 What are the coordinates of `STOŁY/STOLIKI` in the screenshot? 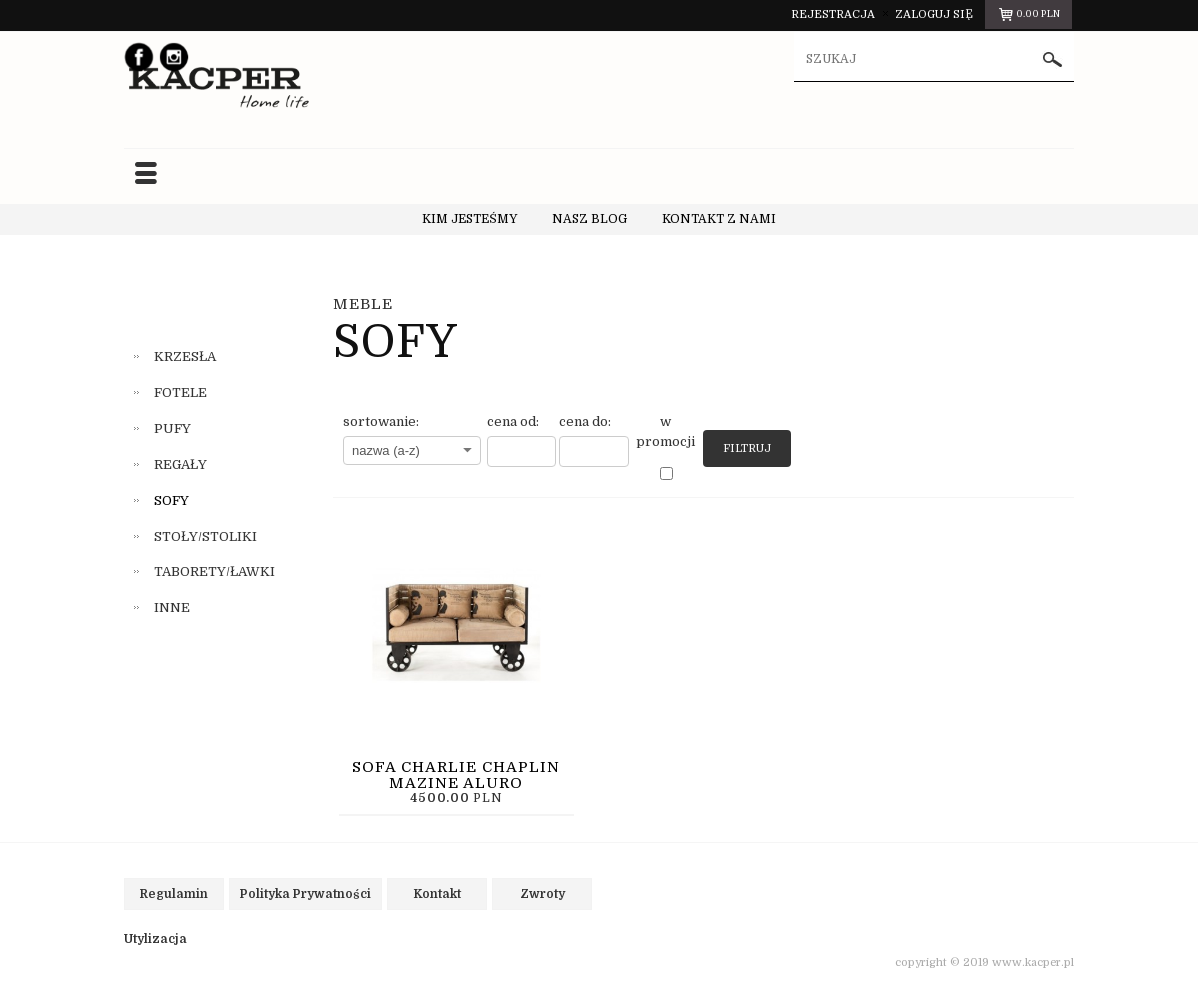 It's located at (205, 536).